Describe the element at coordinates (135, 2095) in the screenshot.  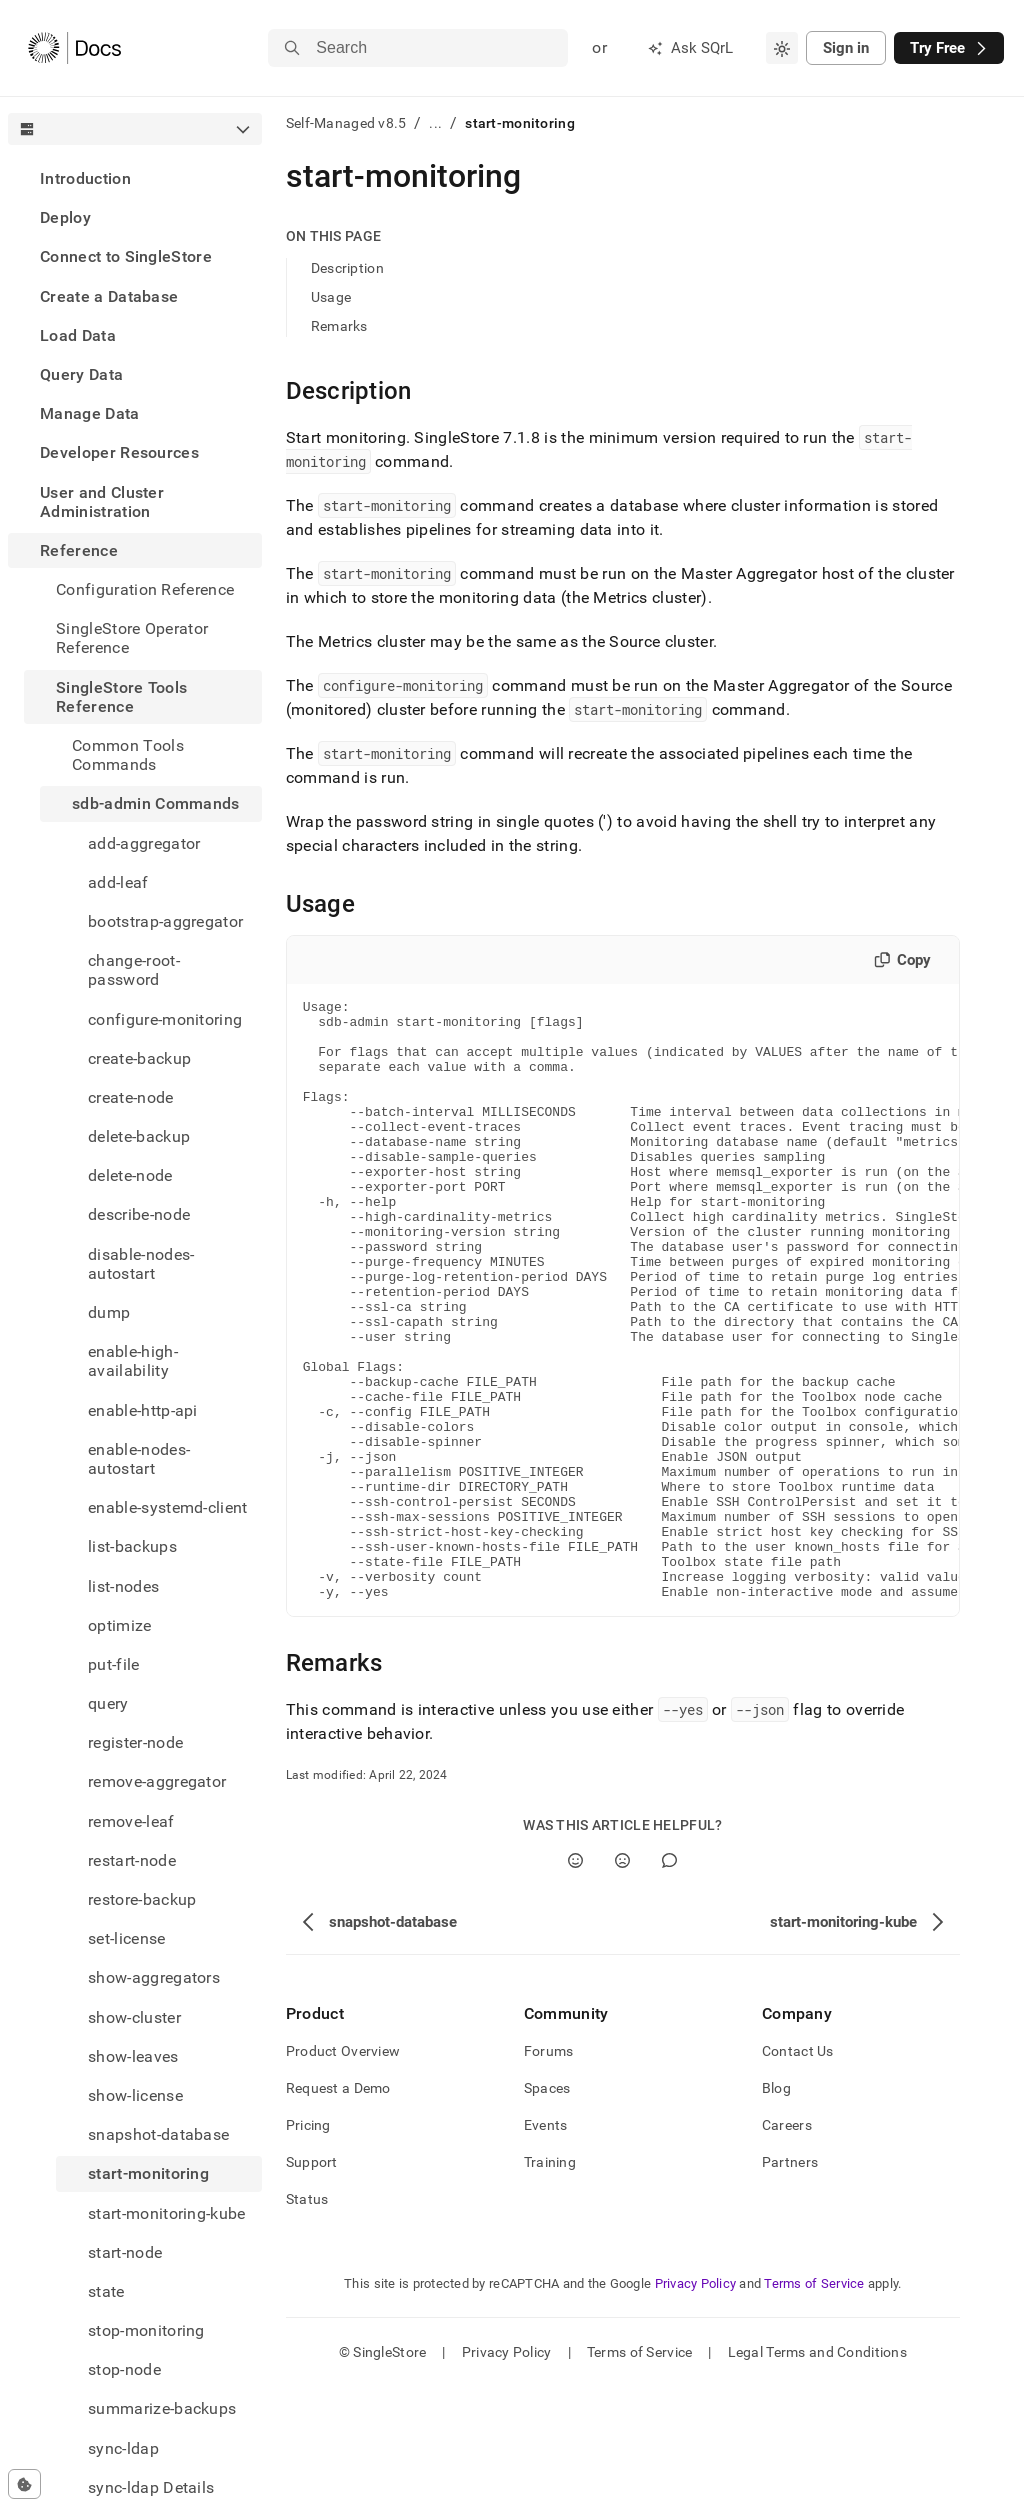
I see `show-license [treeitem]` at that location.